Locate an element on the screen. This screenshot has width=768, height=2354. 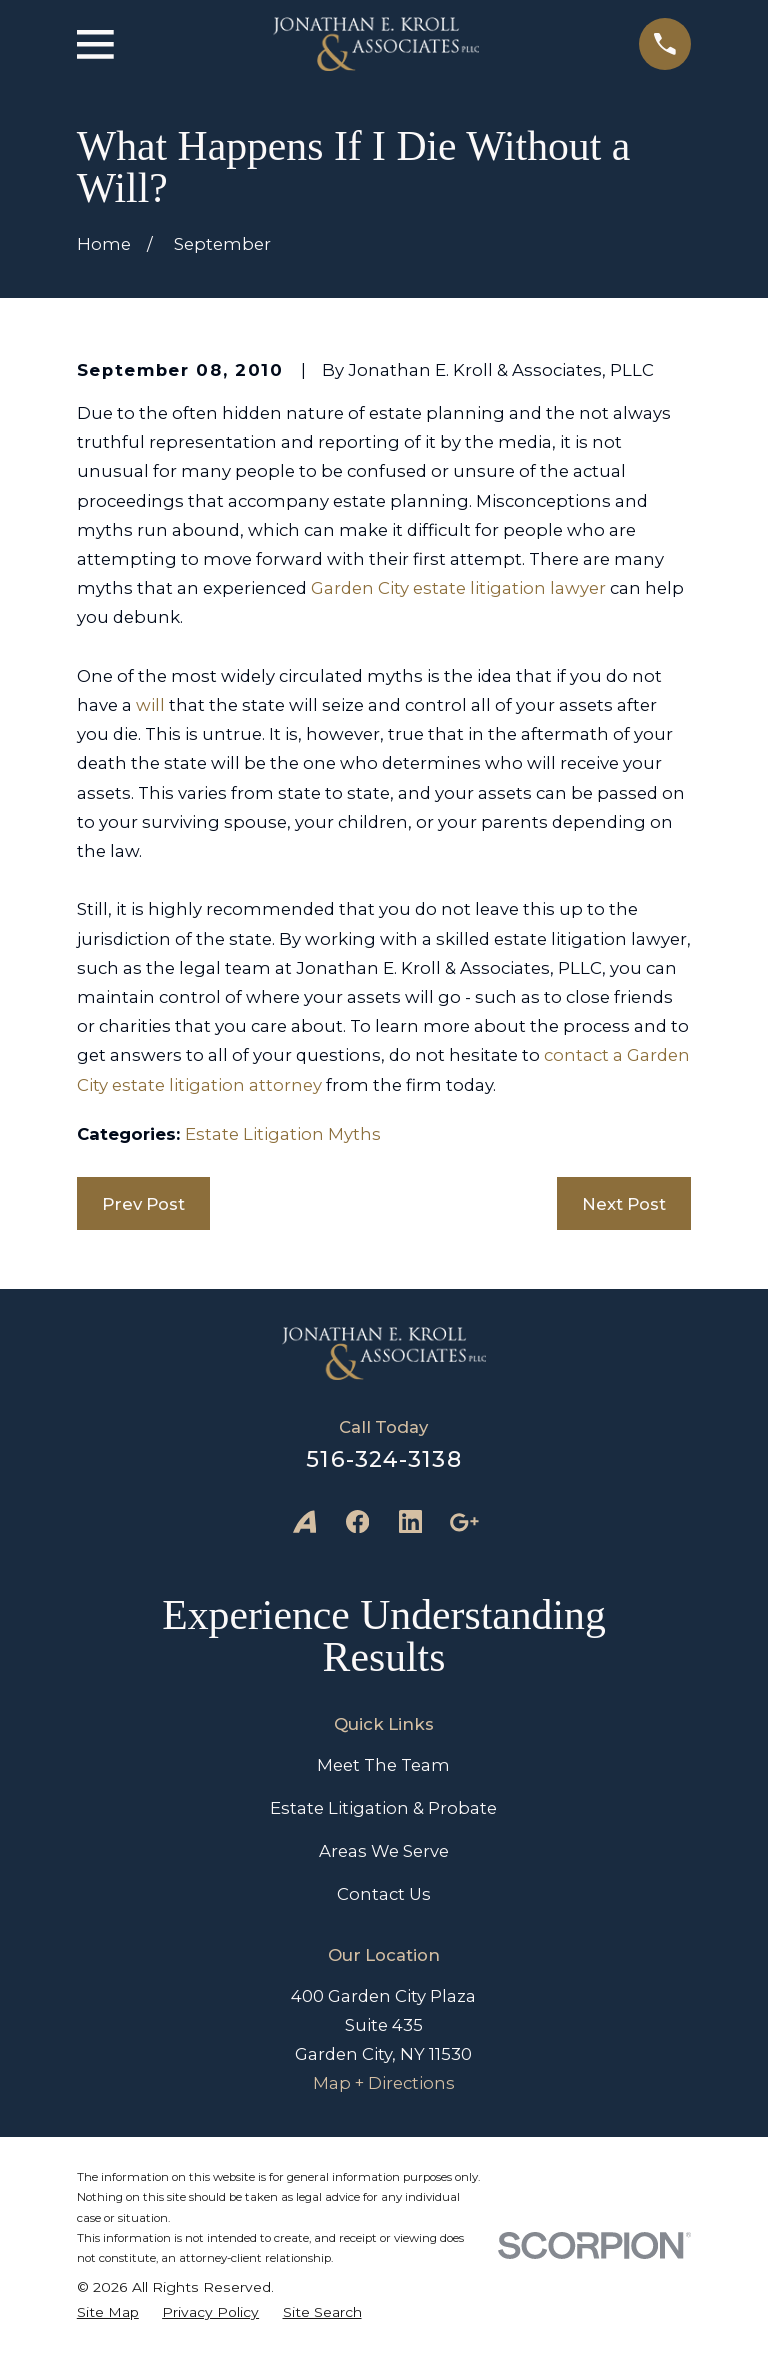
Areas We Serve is located at coordinates (384, 1851).